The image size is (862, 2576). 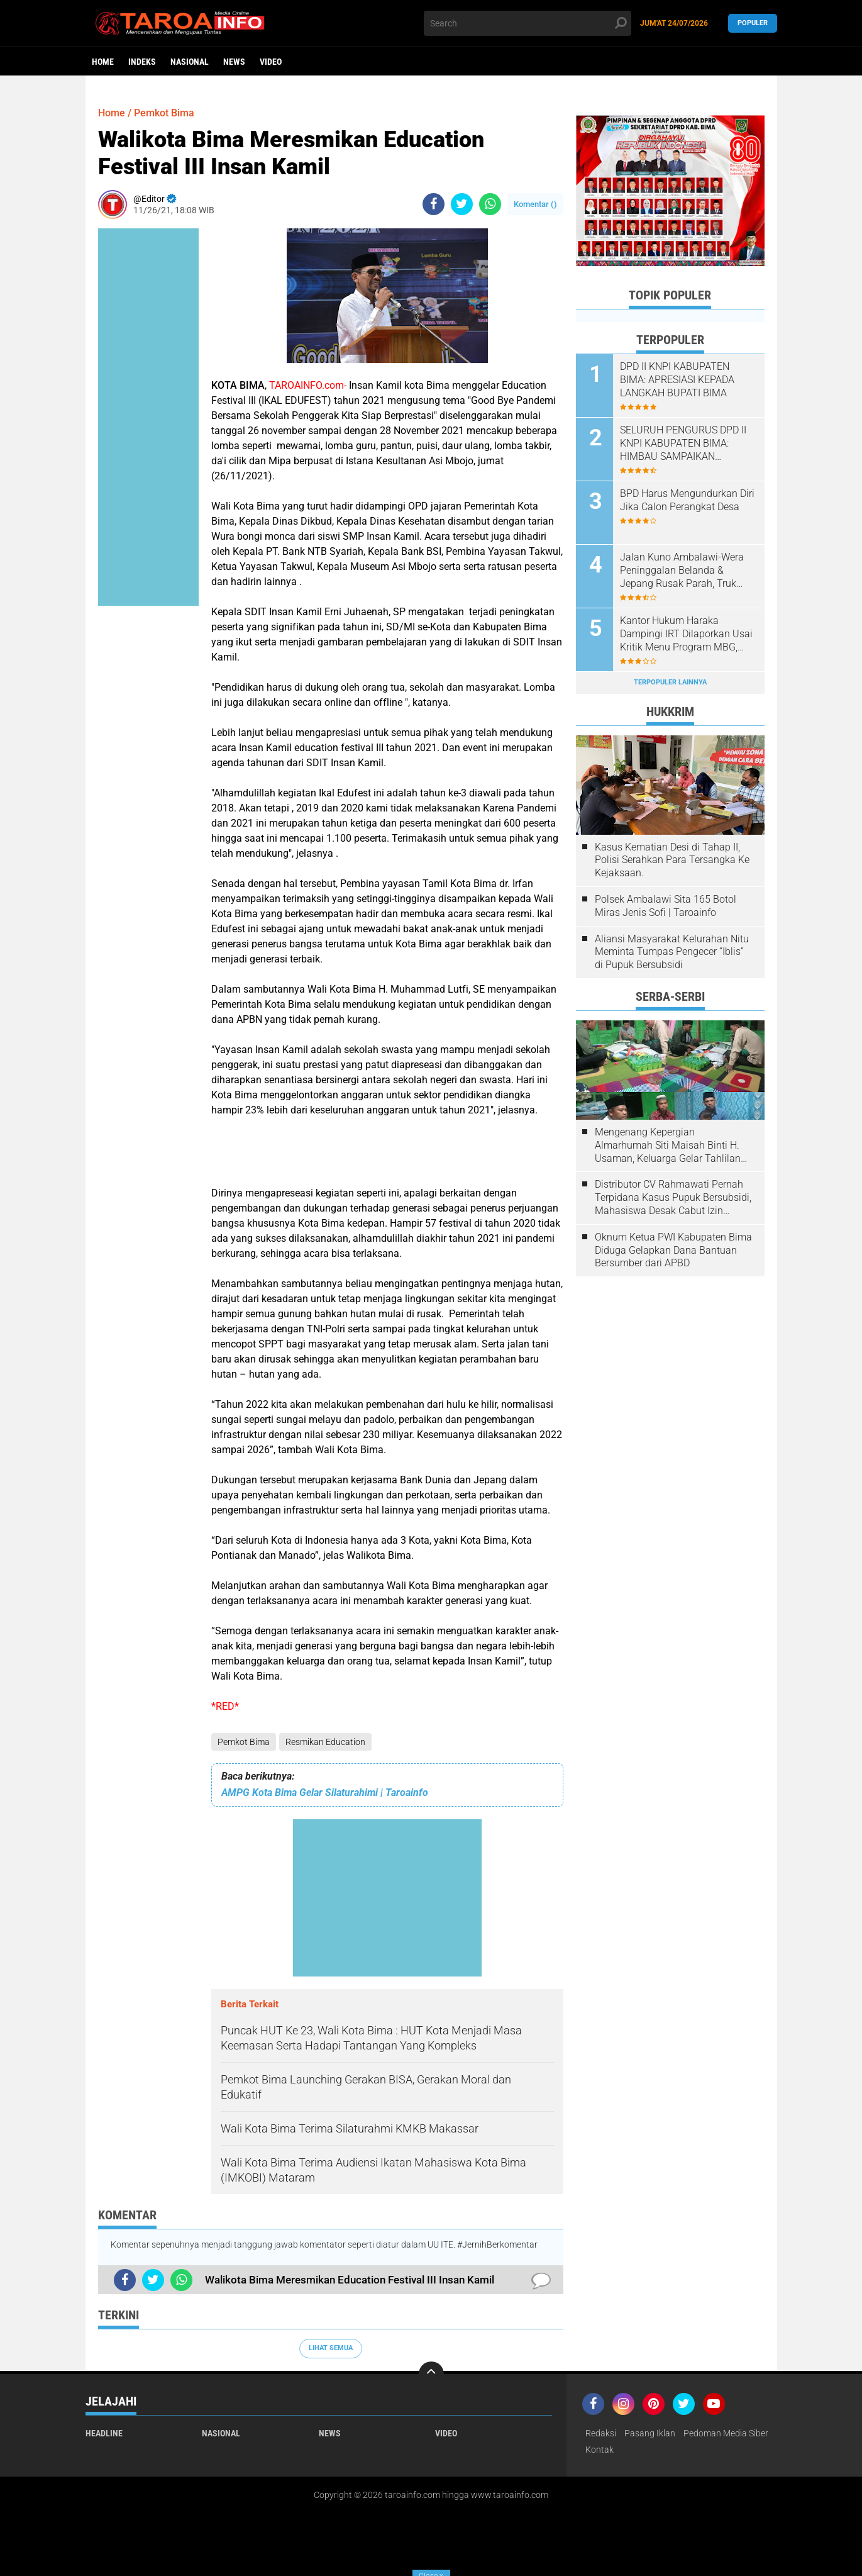 What do you see at coordinates (753, 23) in the screenshot?
I see `Populer` at bounding box center [753, 23].